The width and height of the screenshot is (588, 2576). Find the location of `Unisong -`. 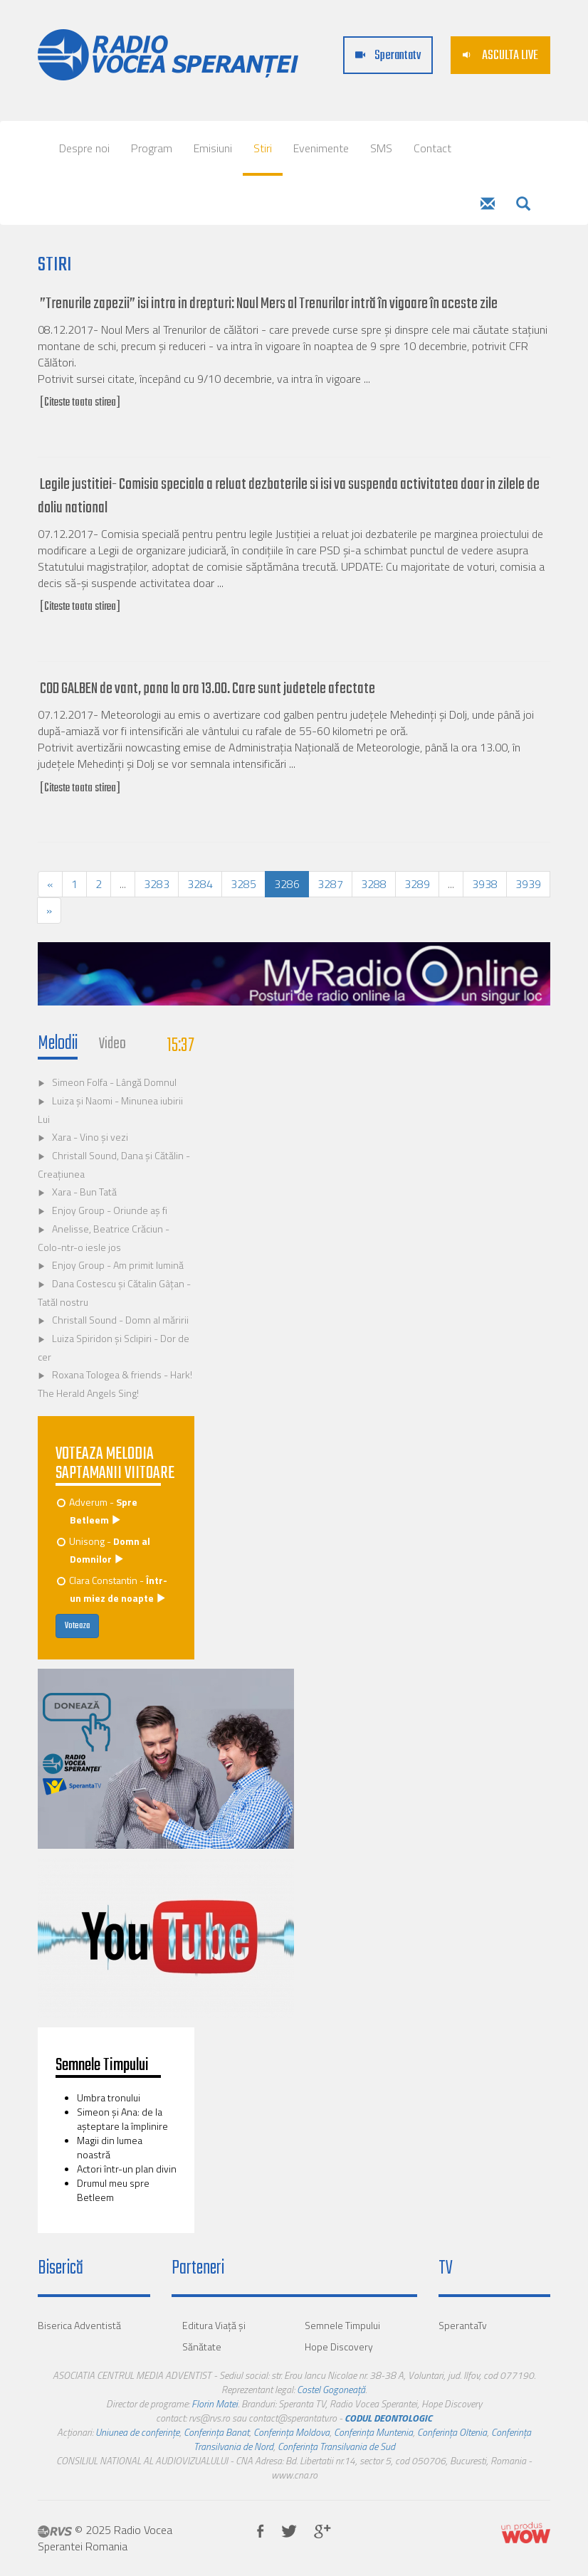

Unisong - is located at coordinates (104, 1550).